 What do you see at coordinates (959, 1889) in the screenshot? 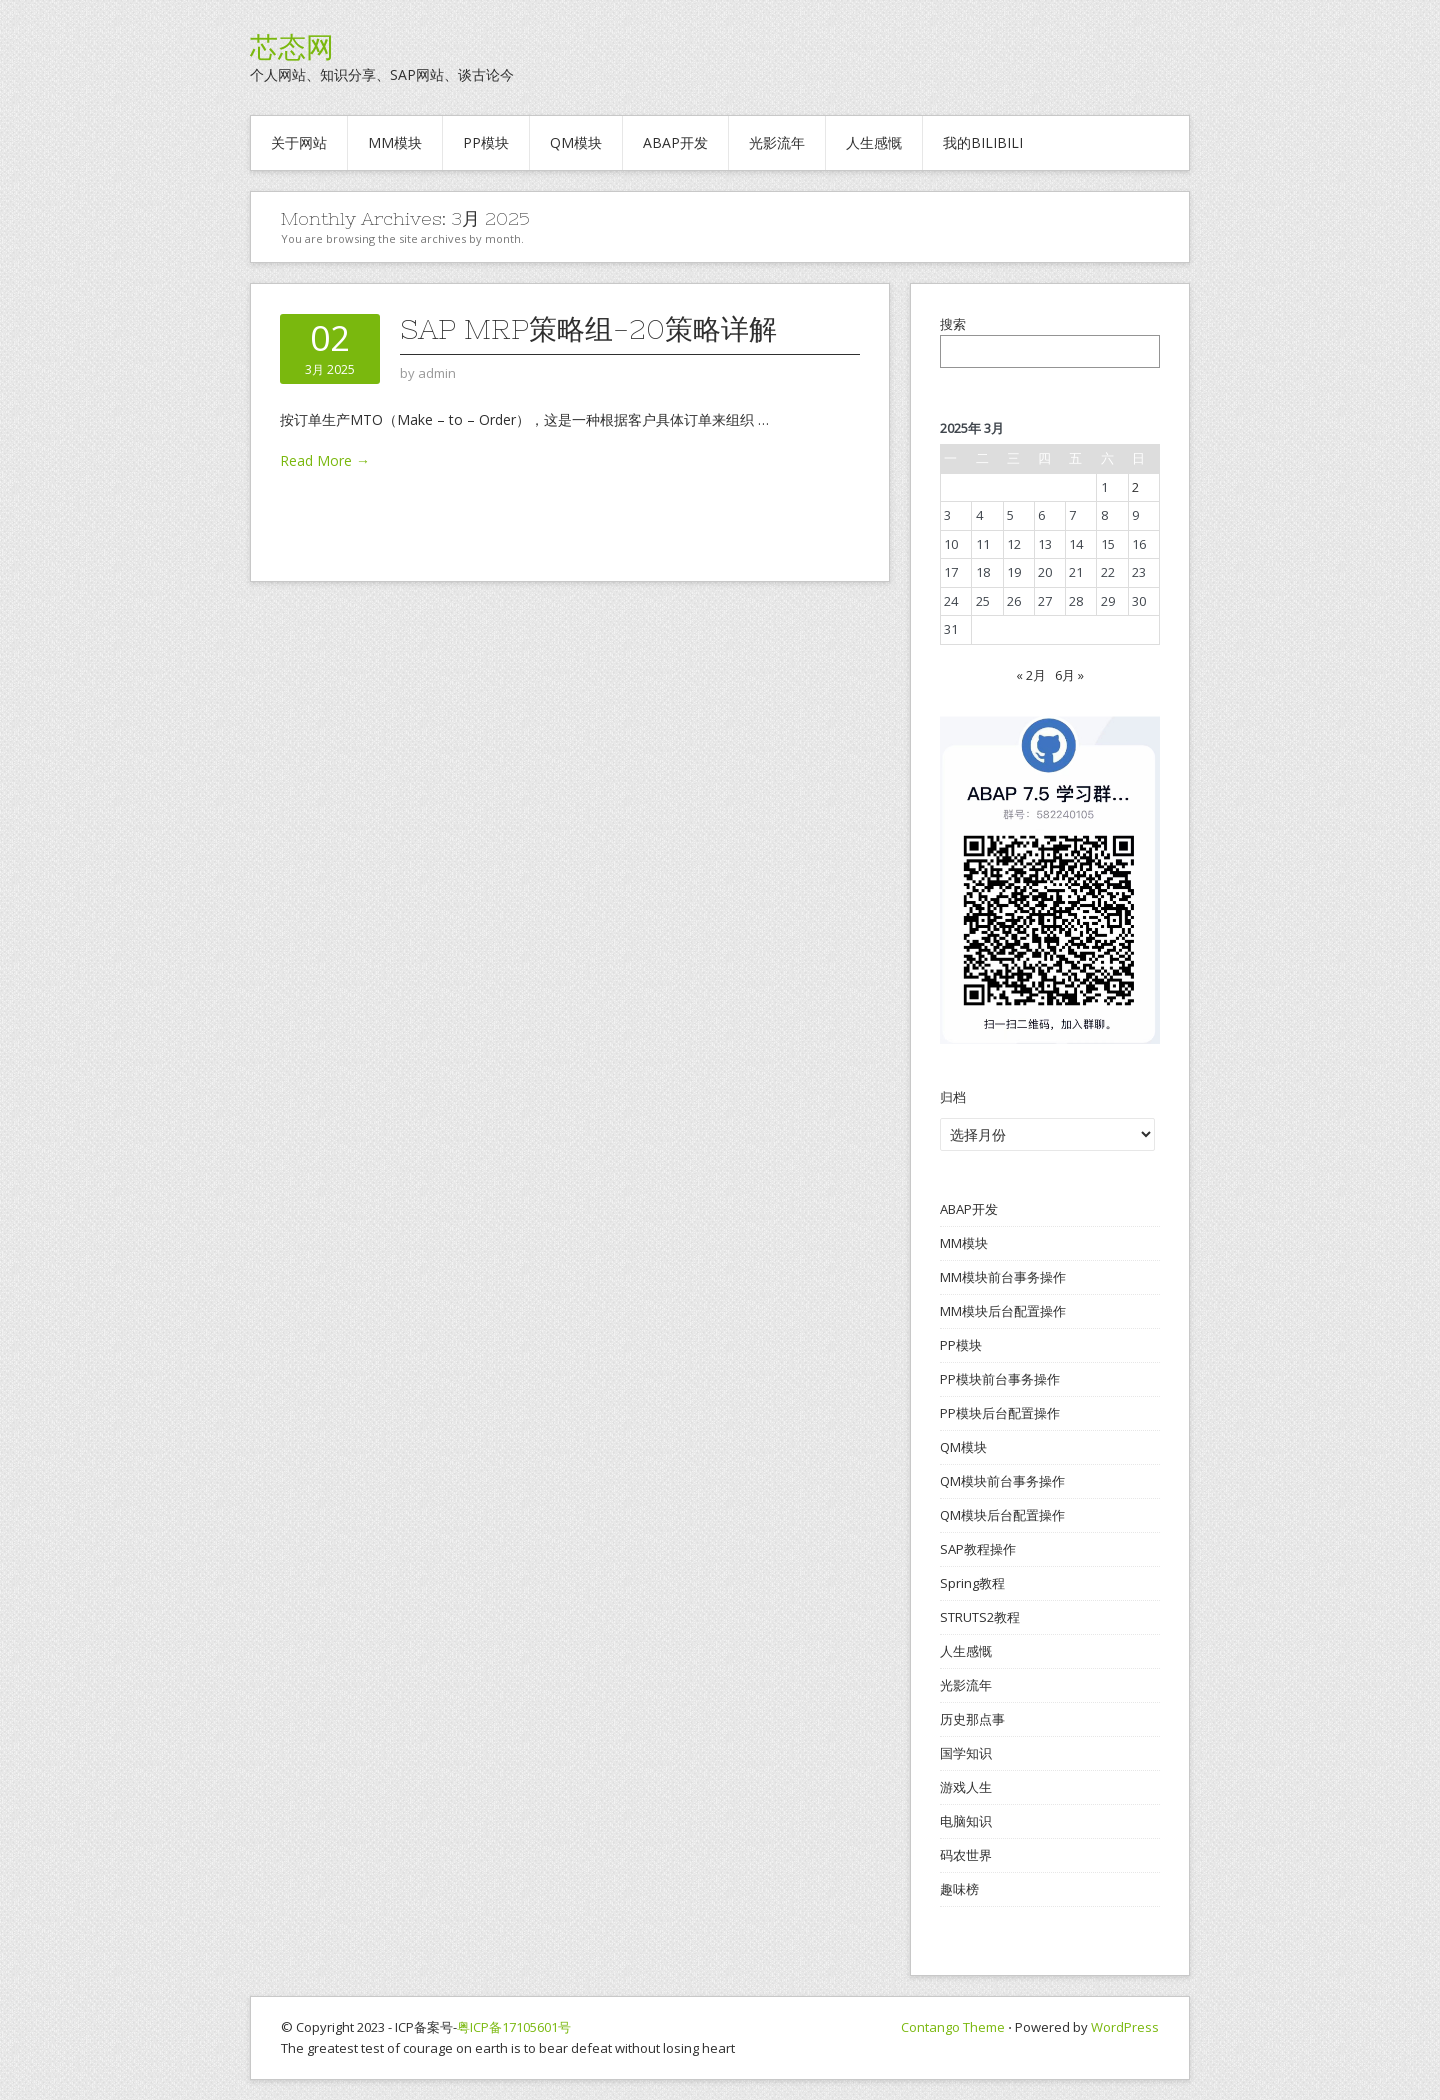
I see `趣味榜` at bounding box center [959, 1889].